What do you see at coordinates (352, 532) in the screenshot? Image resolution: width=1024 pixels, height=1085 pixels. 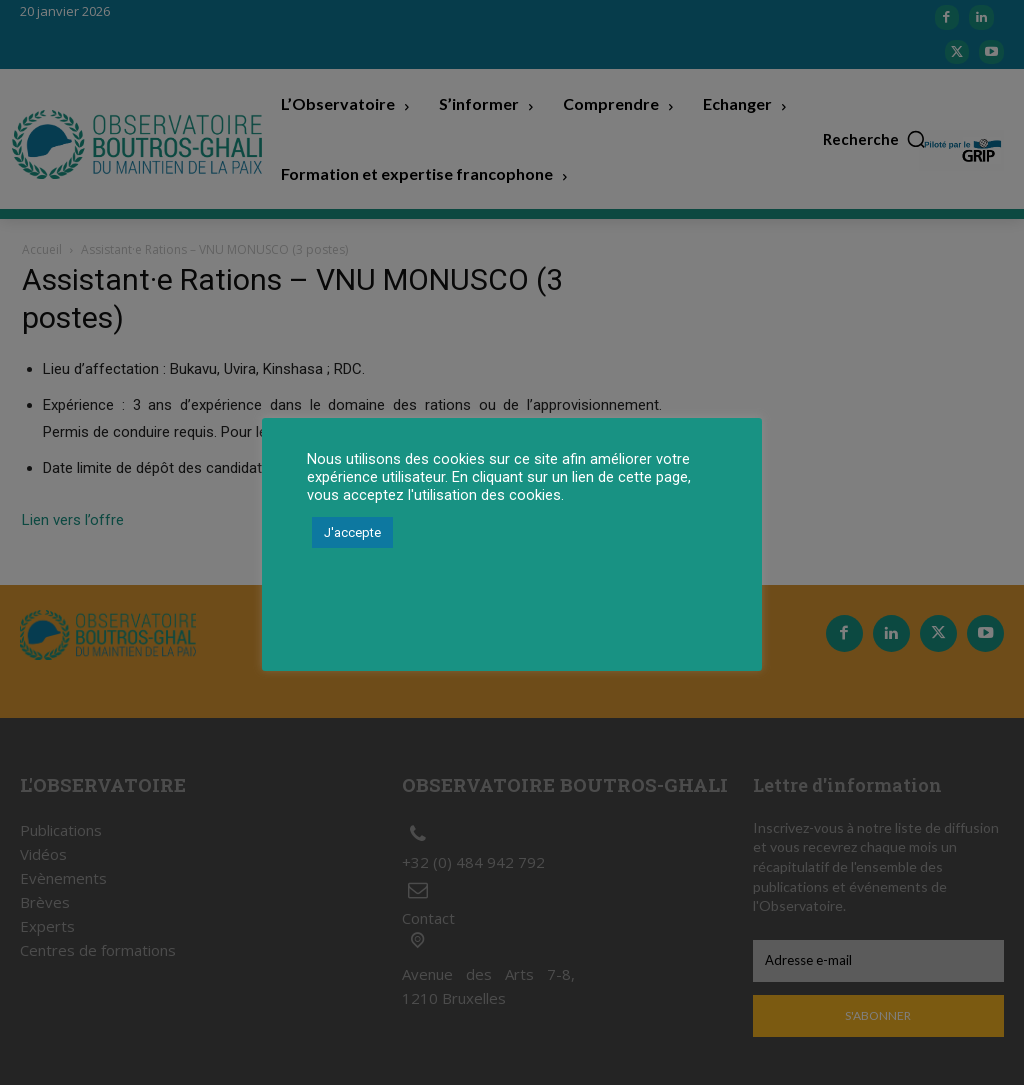 I see `J'accepte [button]` at bounding box center [352, 532].